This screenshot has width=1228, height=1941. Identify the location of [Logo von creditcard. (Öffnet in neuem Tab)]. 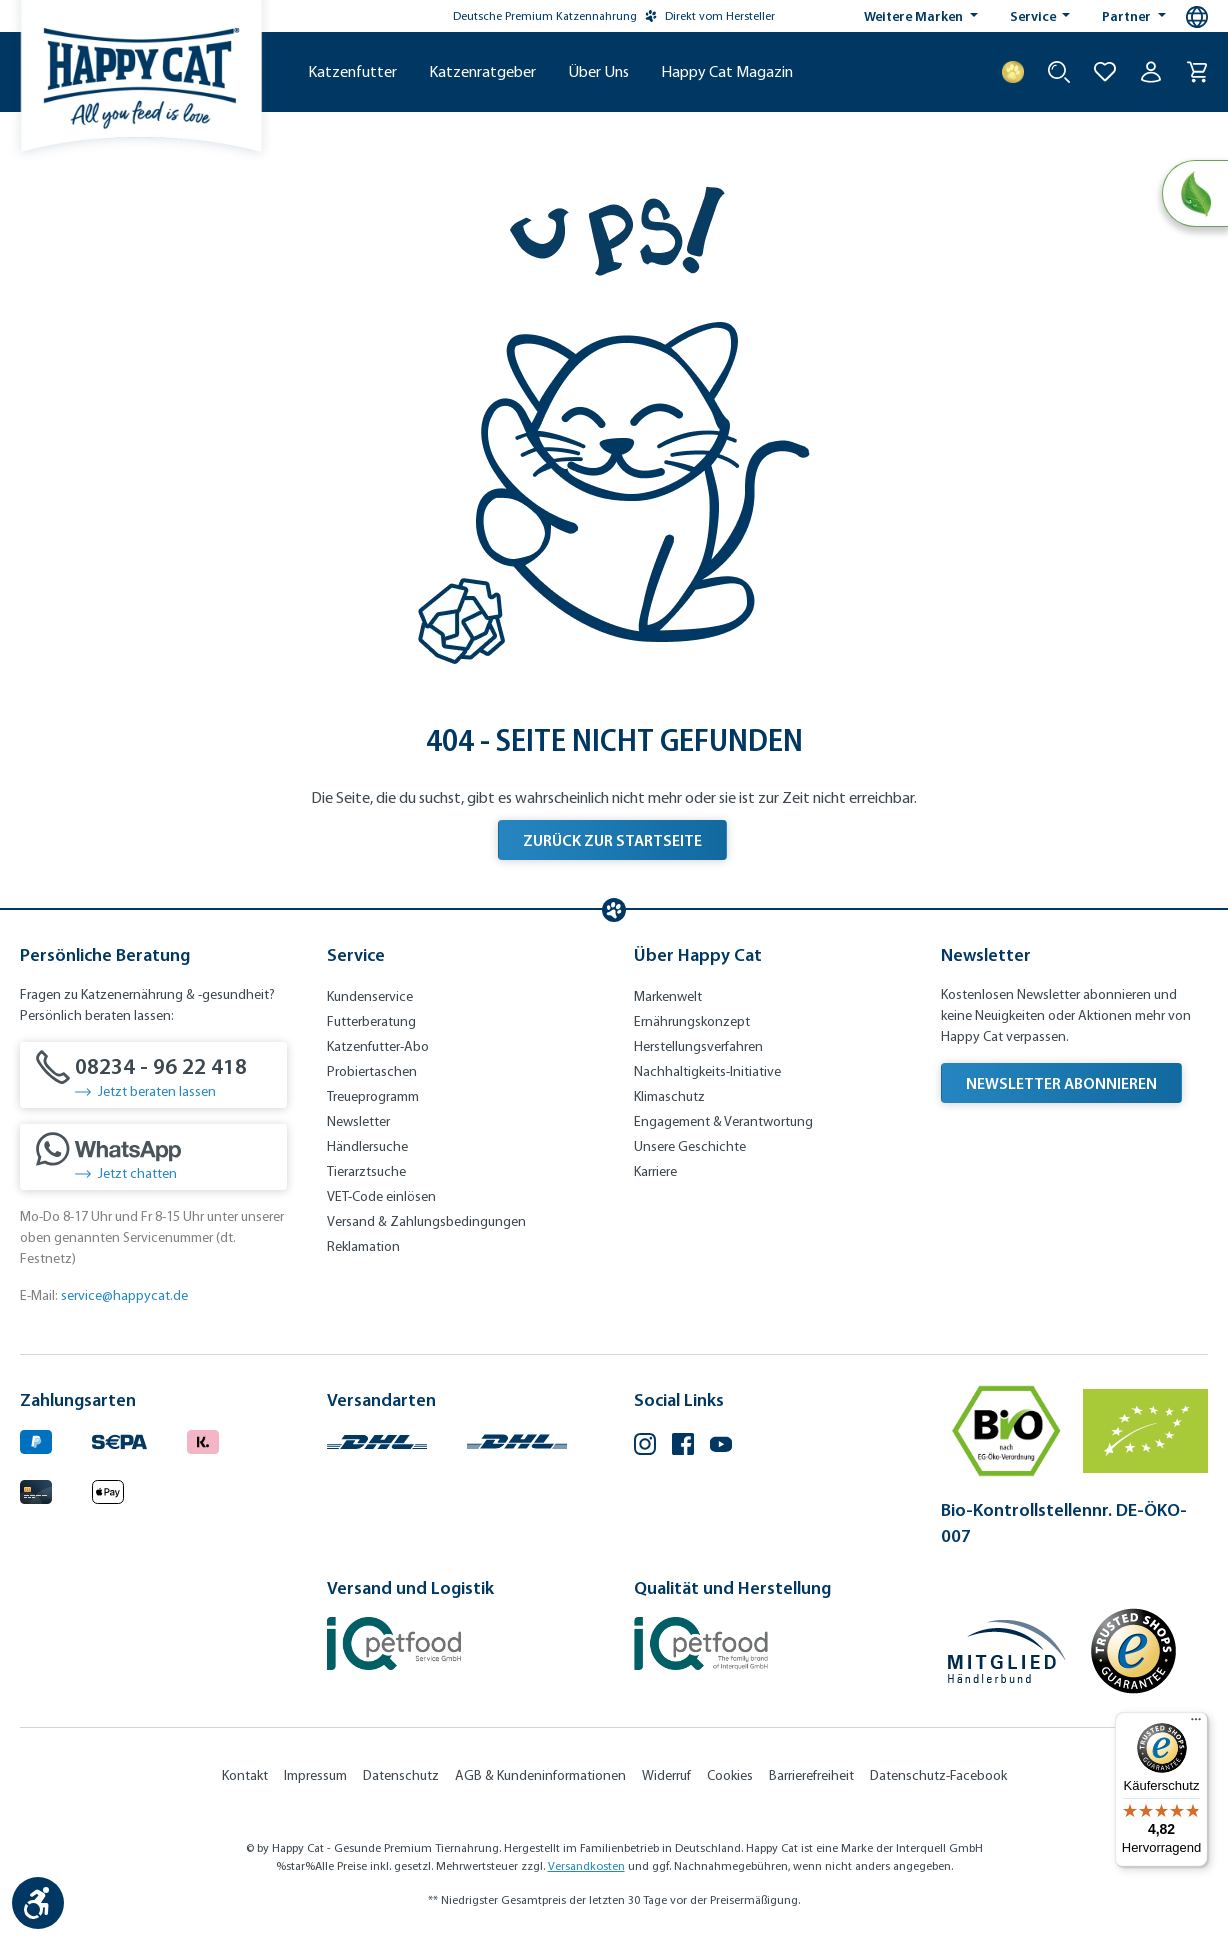
(36, 1488).